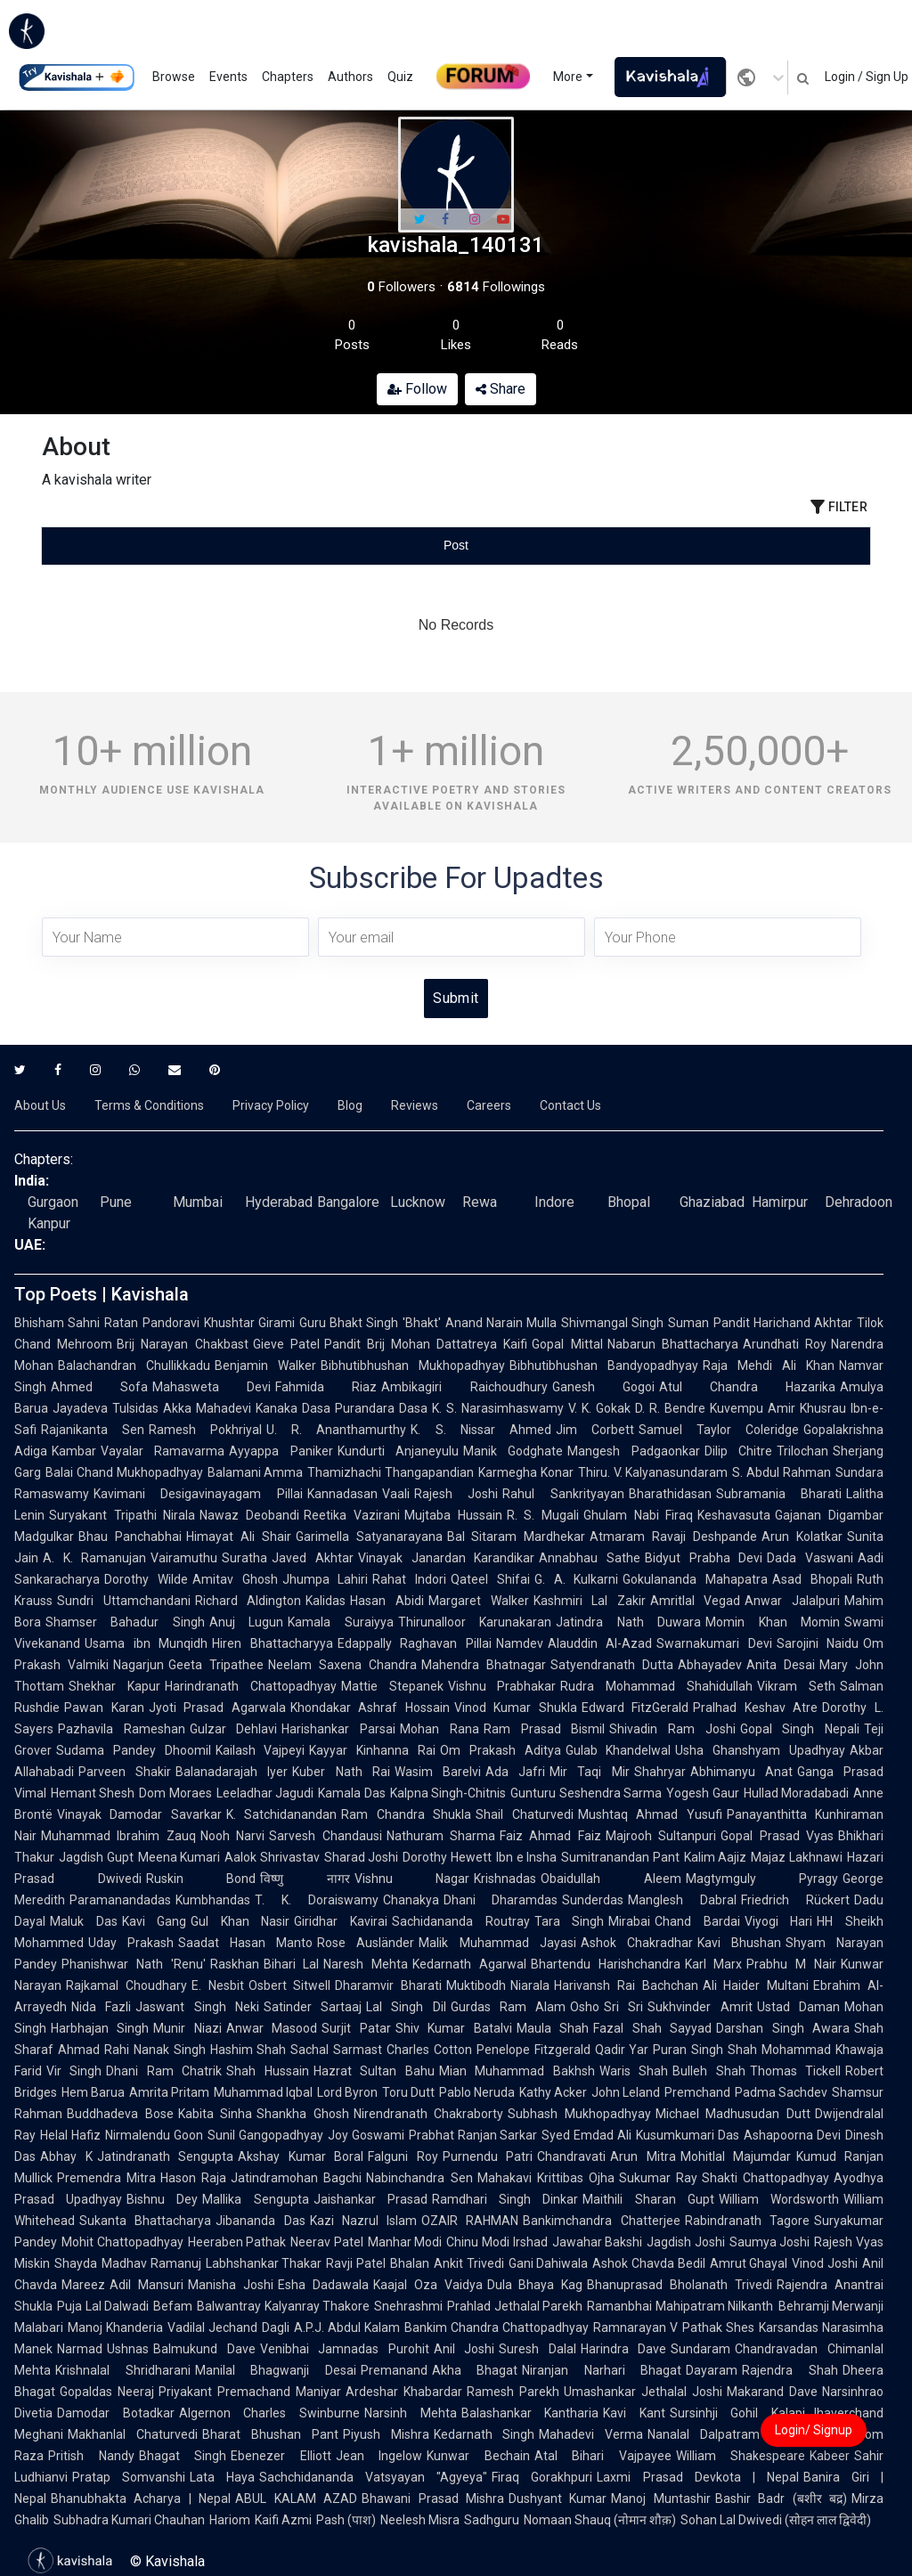 The width and height of the screenshot is (912, 2576). I want to click on Manilal Bhagwanji Desai, so click(275, 2370).